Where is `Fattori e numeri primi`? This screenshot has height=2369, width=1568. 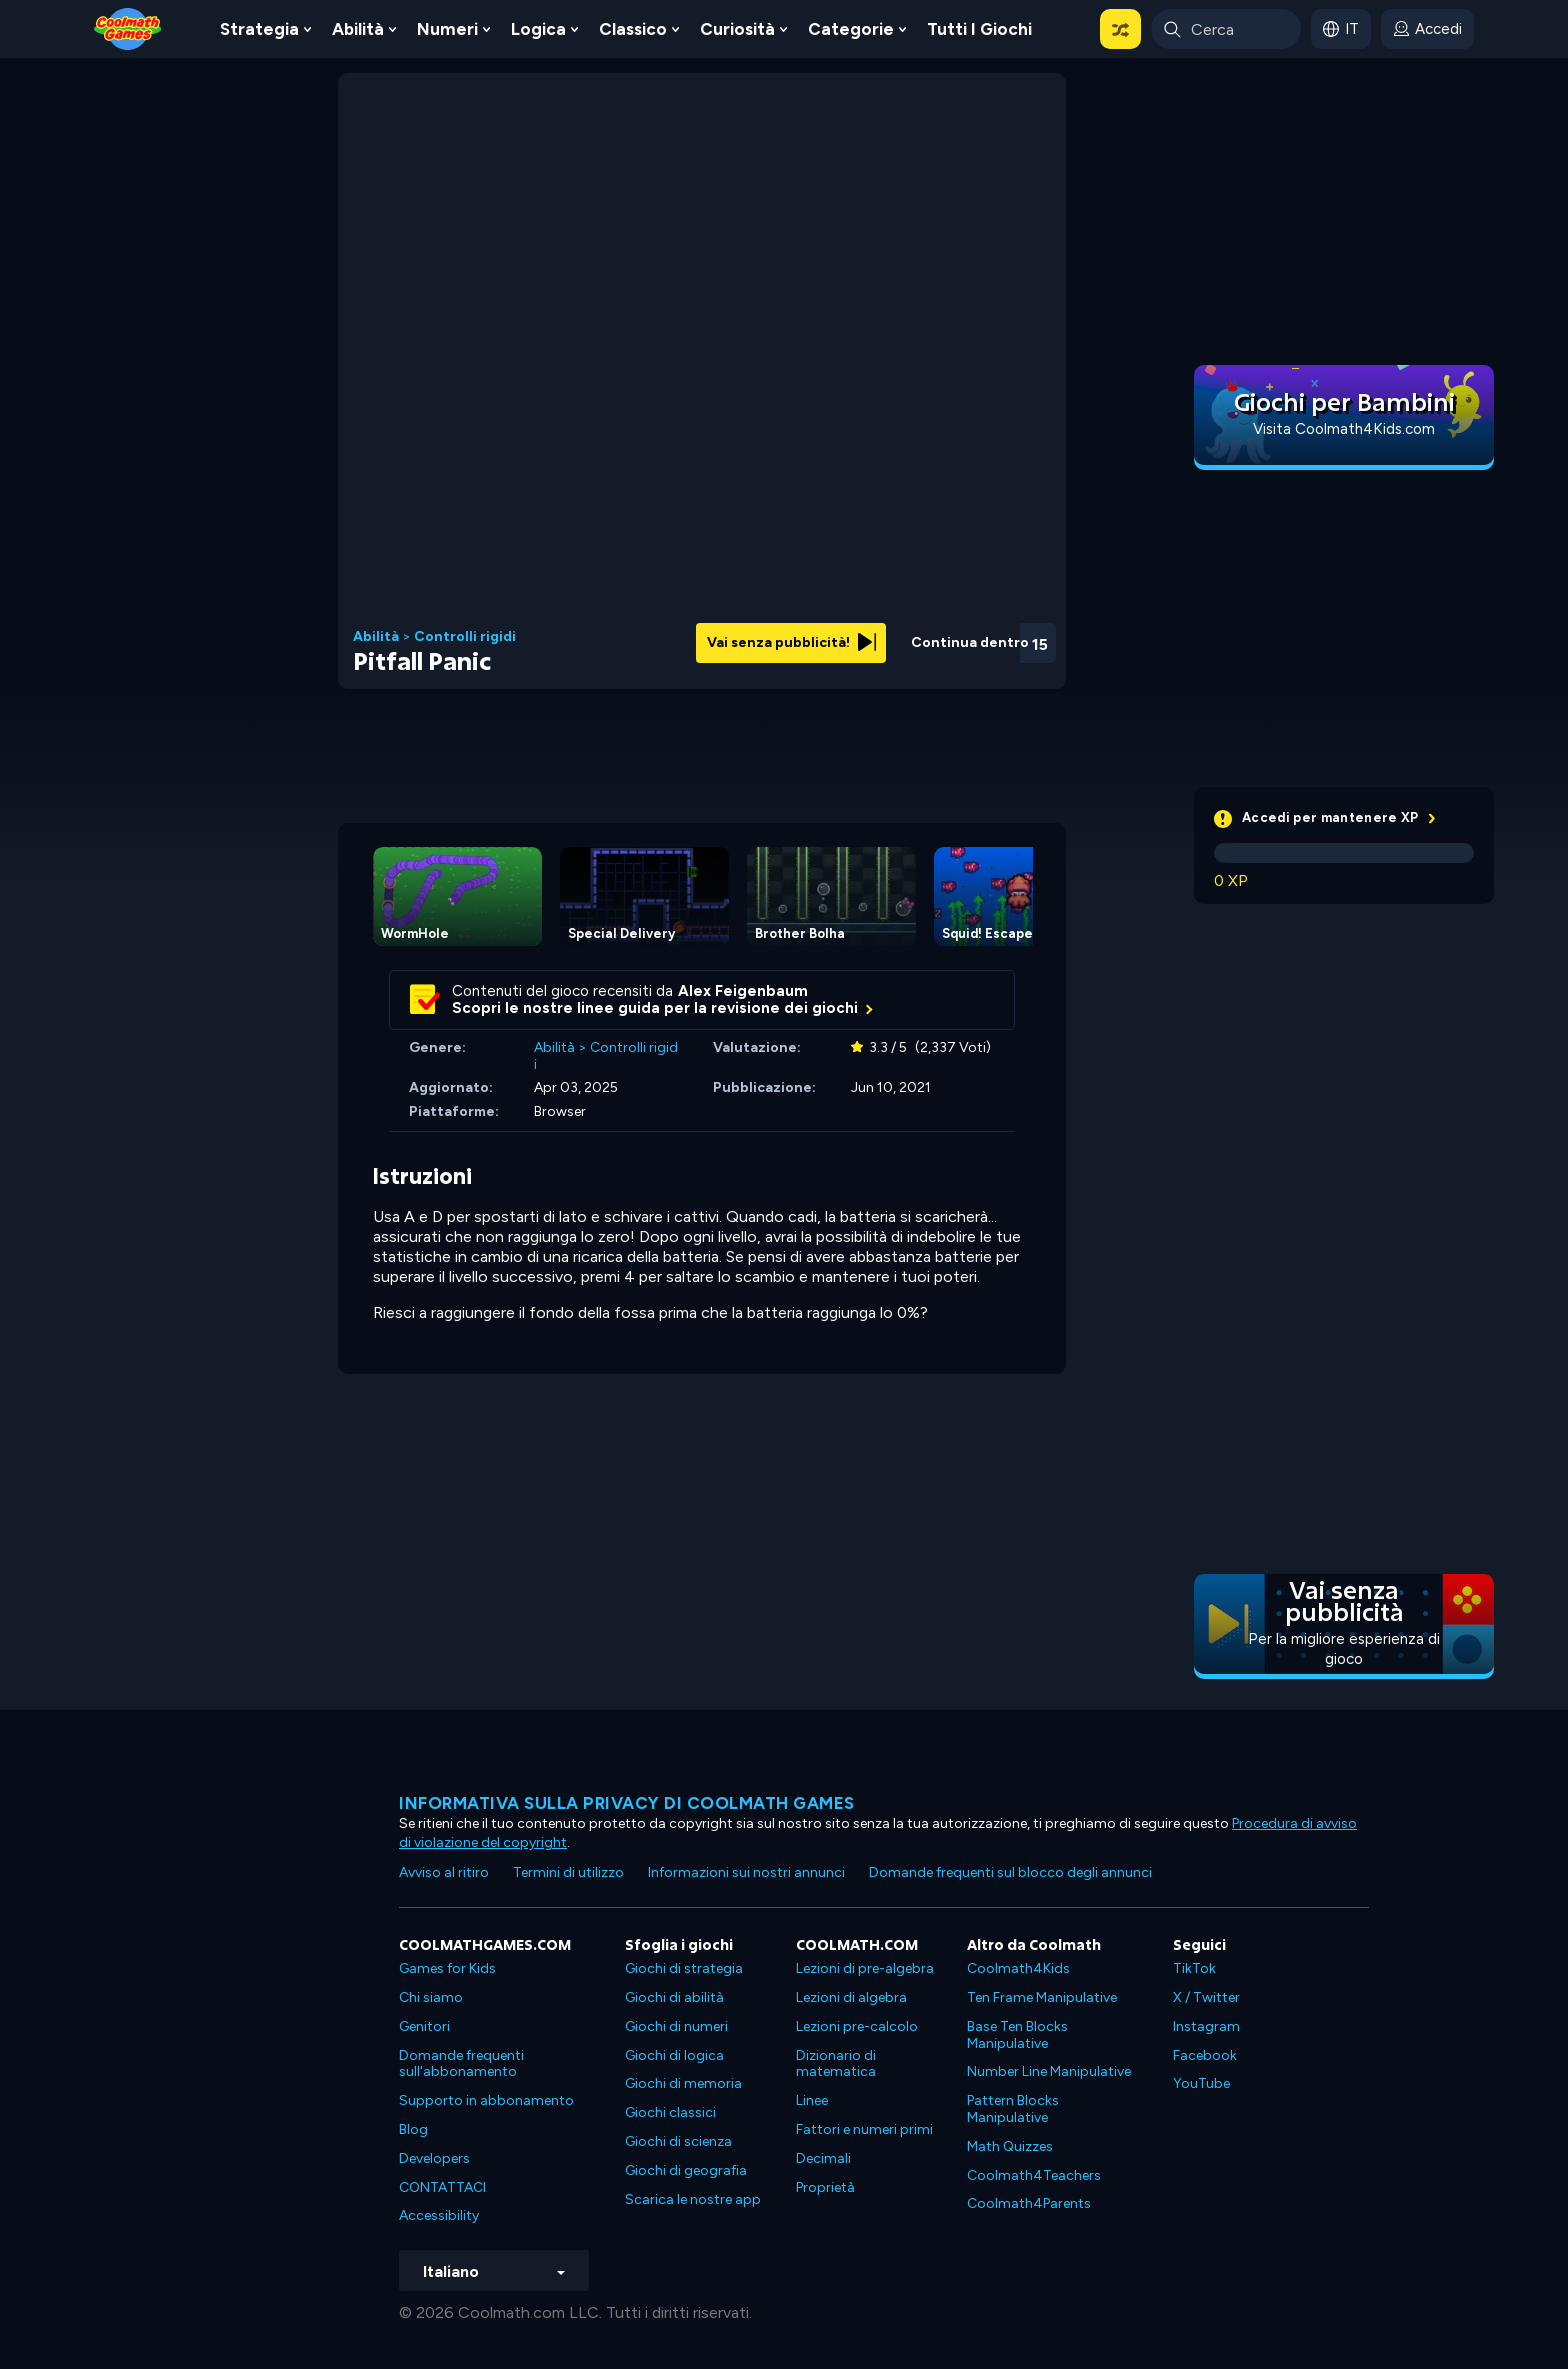 Fattori e numeri primi is located at coordinates (864, 2129).